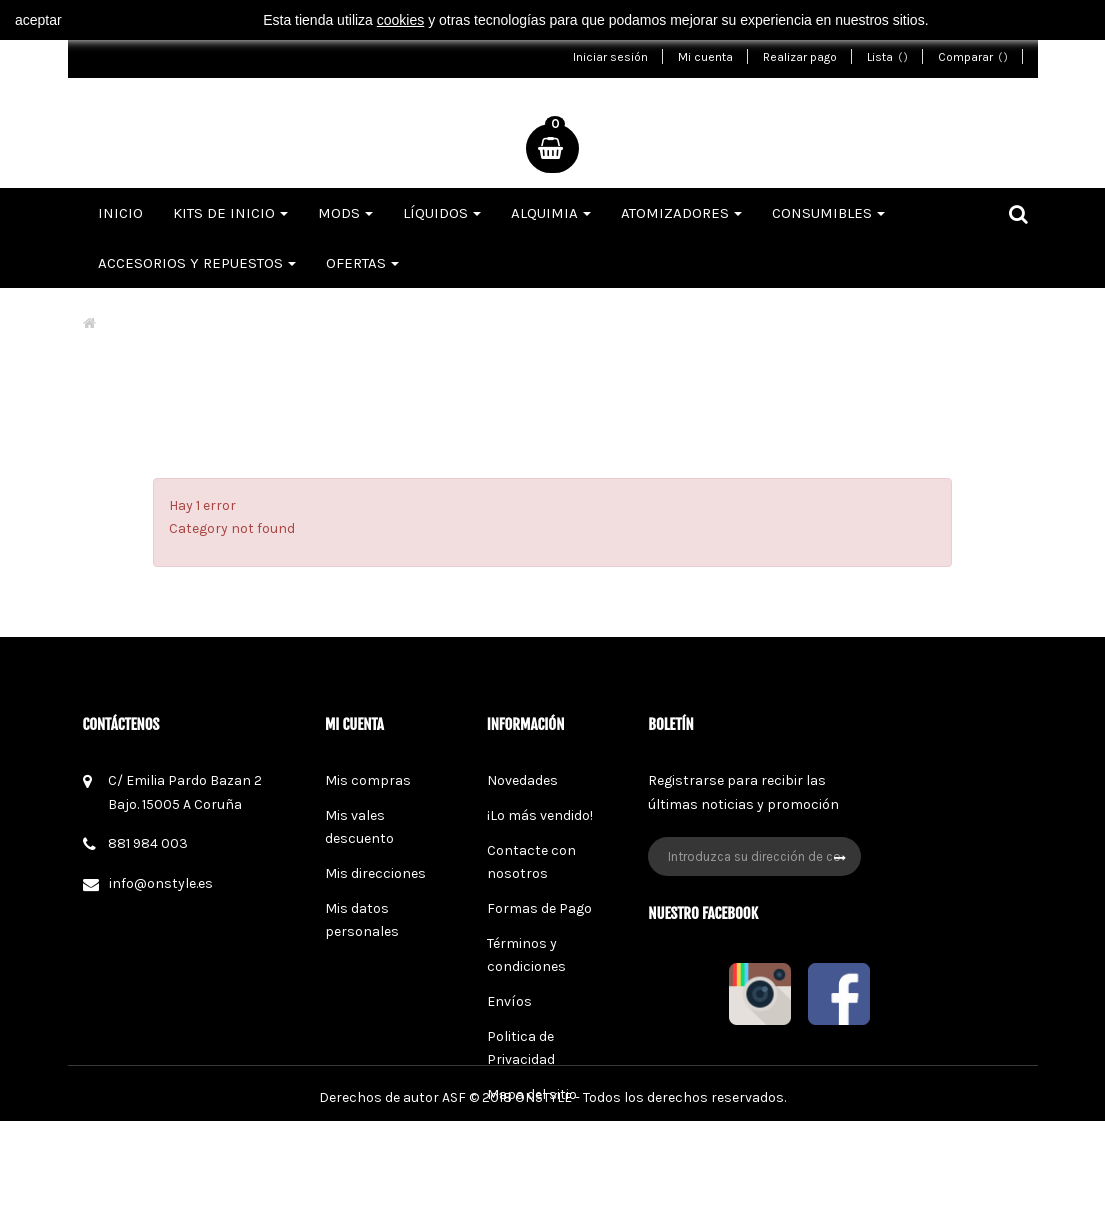  Describe the element at coordinates (543, 1204) in the screenshot. I see `ONSTYLE` at that location.